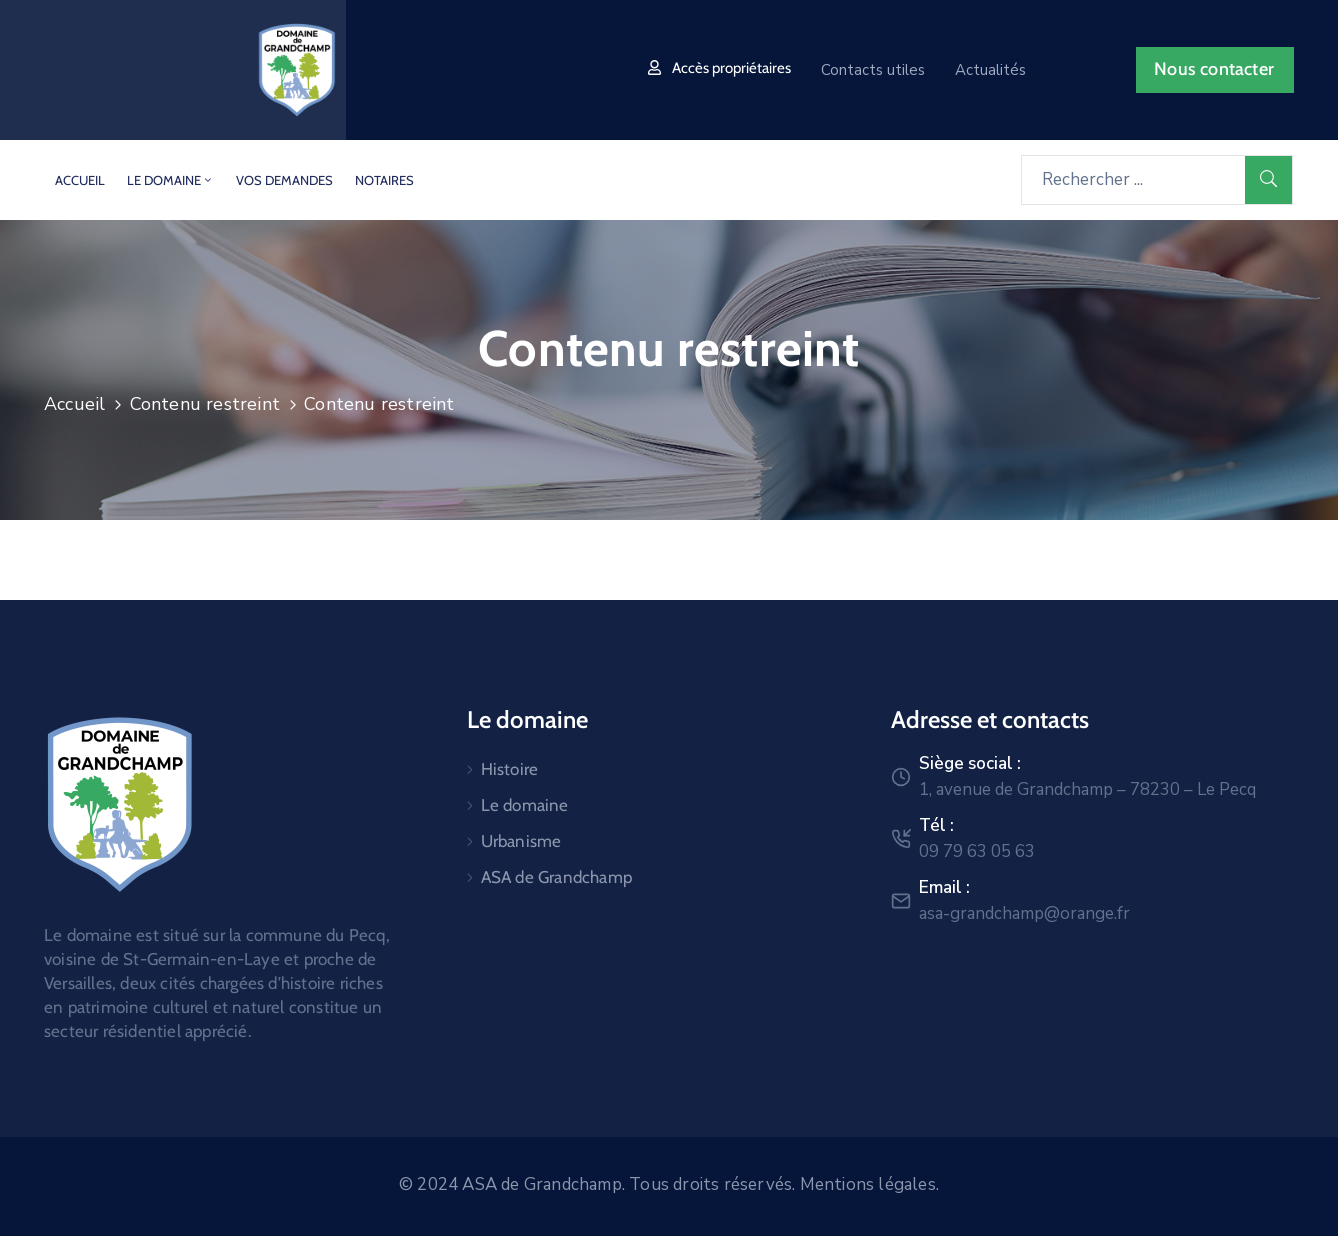 This screenshot has height=1236, width=1338. I want to click on Contenu restreint, so click(205, 404).